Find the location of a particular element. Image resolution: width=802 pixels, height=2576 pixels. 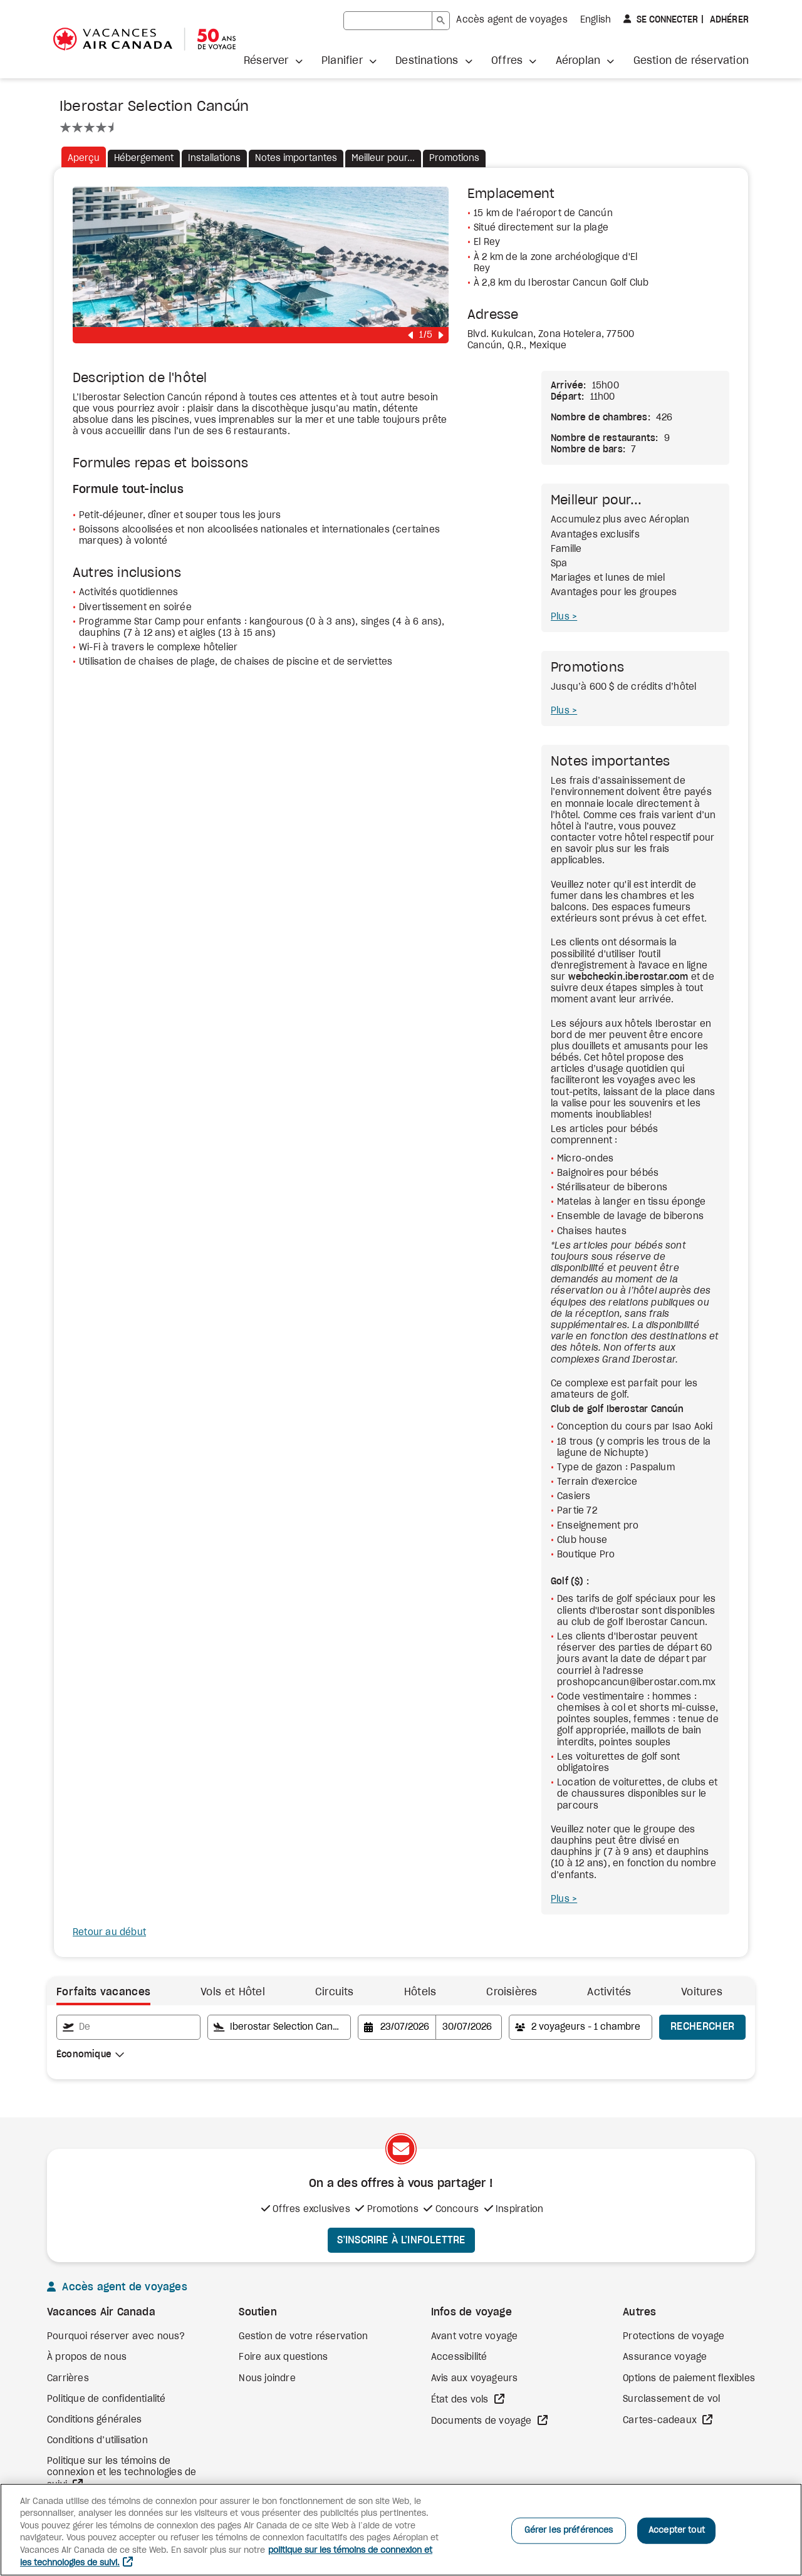

État des vols is located at coordinates (461, 2400).